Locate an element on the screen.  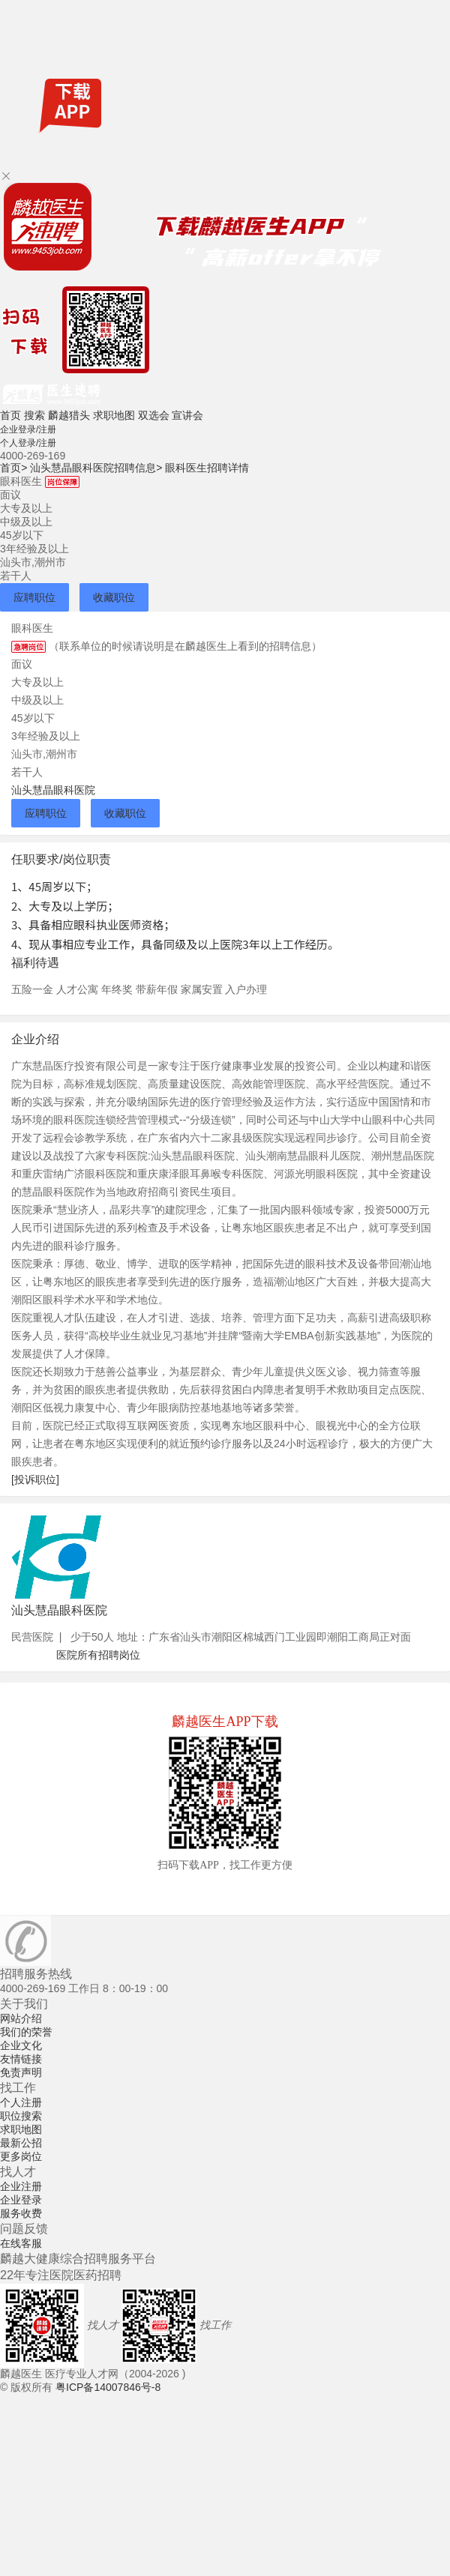
[投诉职位] is located at coordinates (35, 1479).